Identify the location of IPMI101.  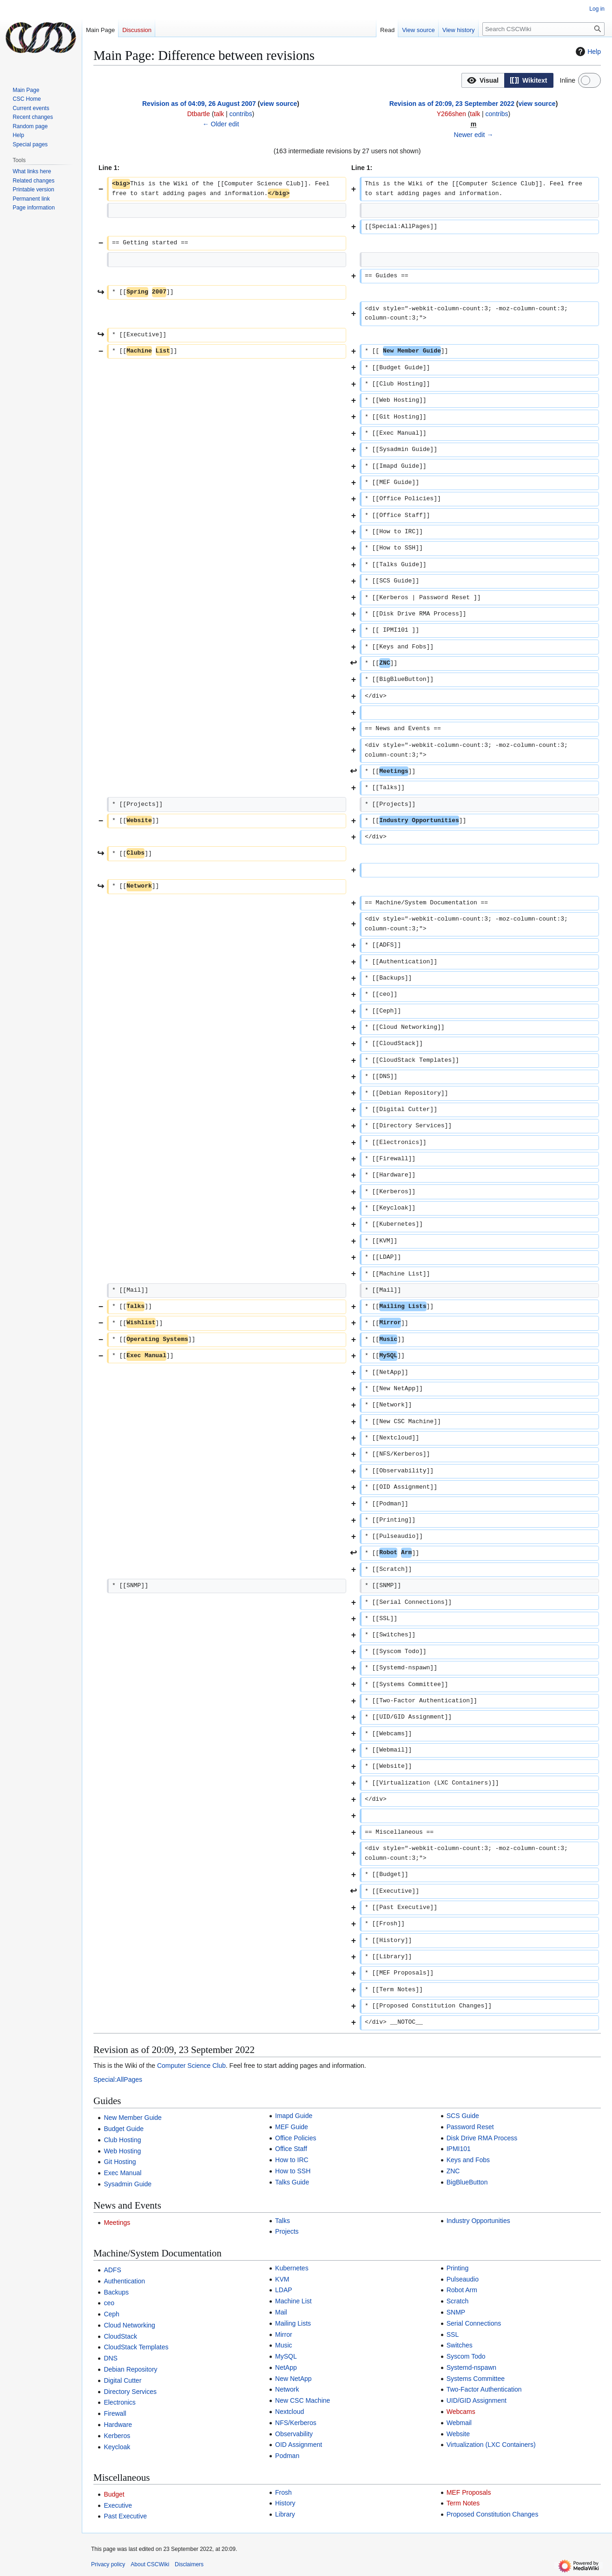
(459, 2148).